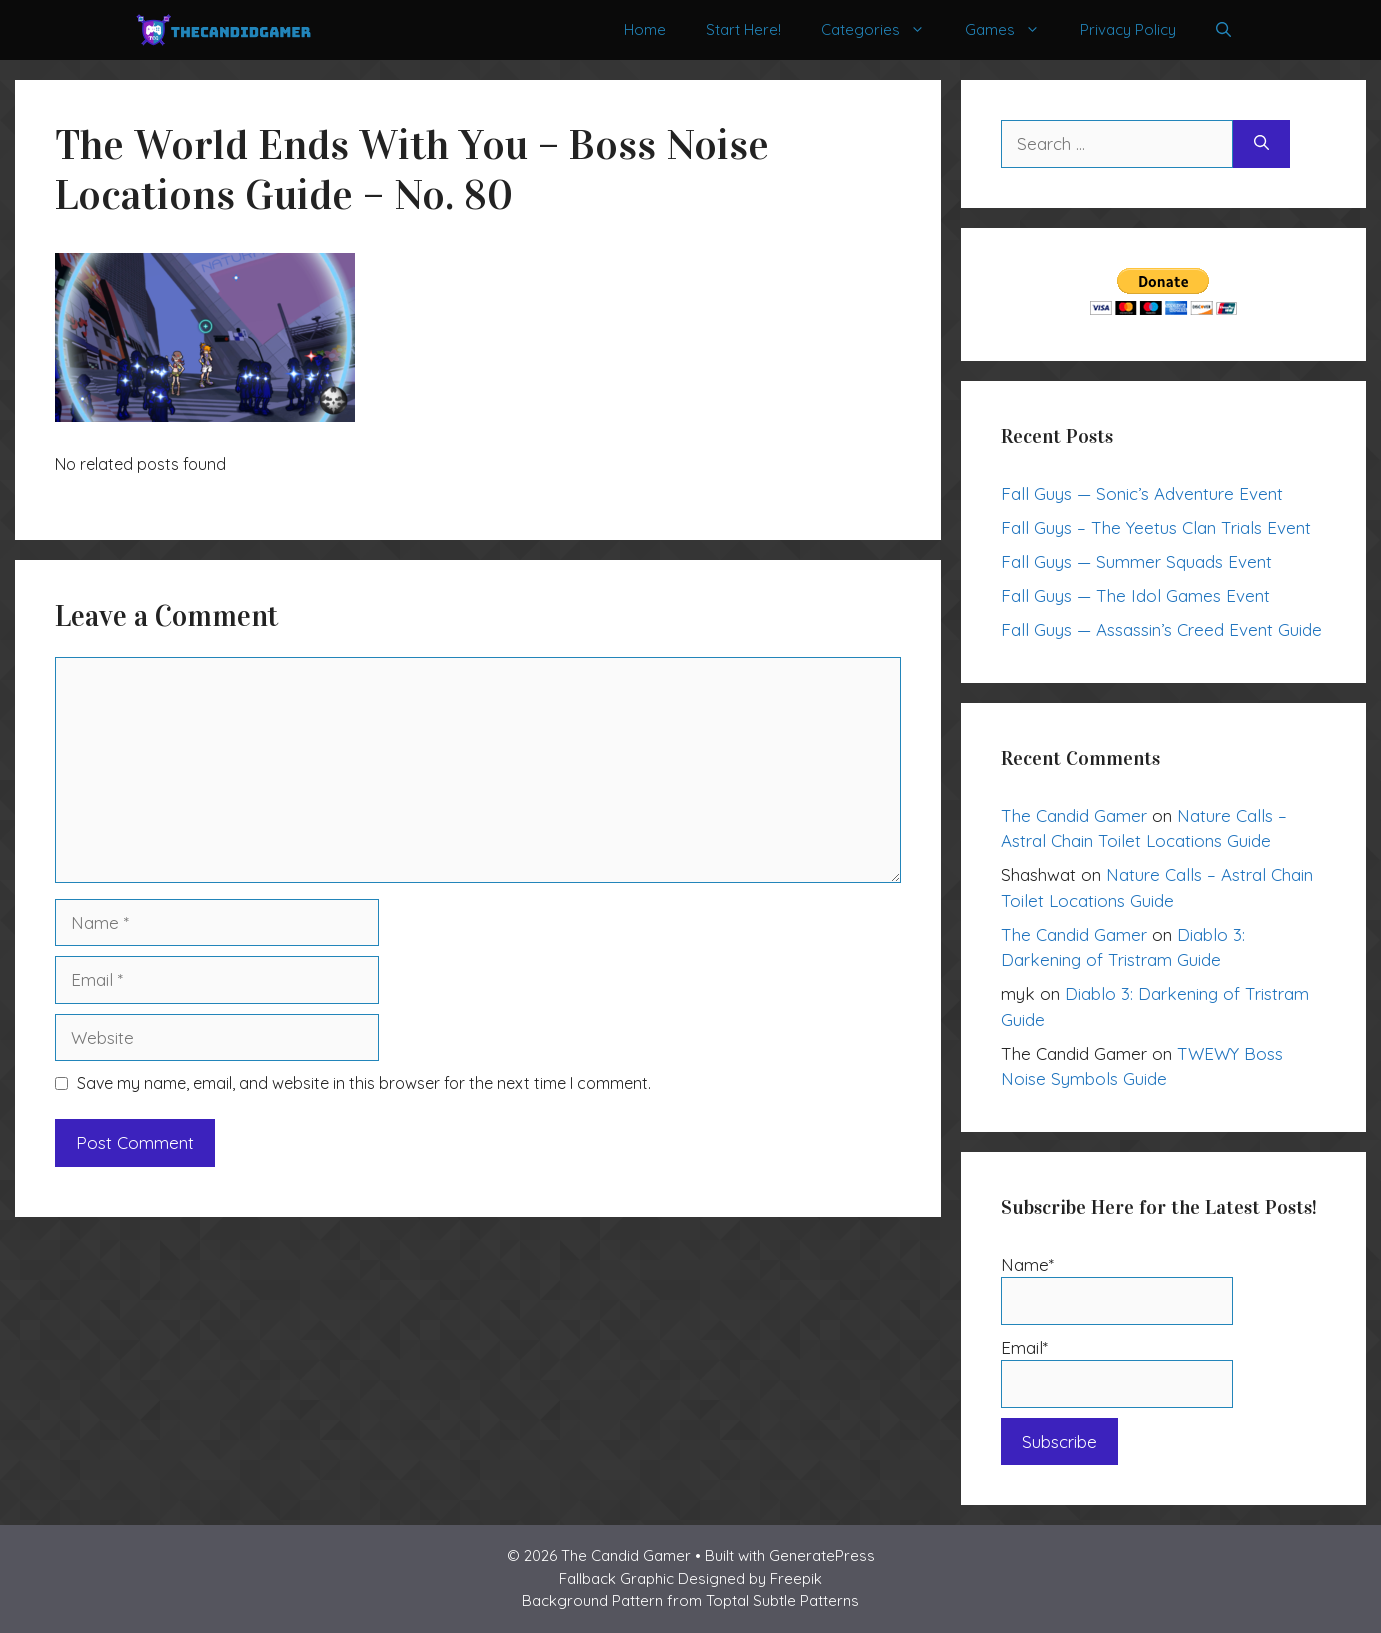  What do you see at coordinates (1136, 561) in the screenshot?
I see `Fall Guys — Summer Squads Event` at bounding box center [1136, 561].